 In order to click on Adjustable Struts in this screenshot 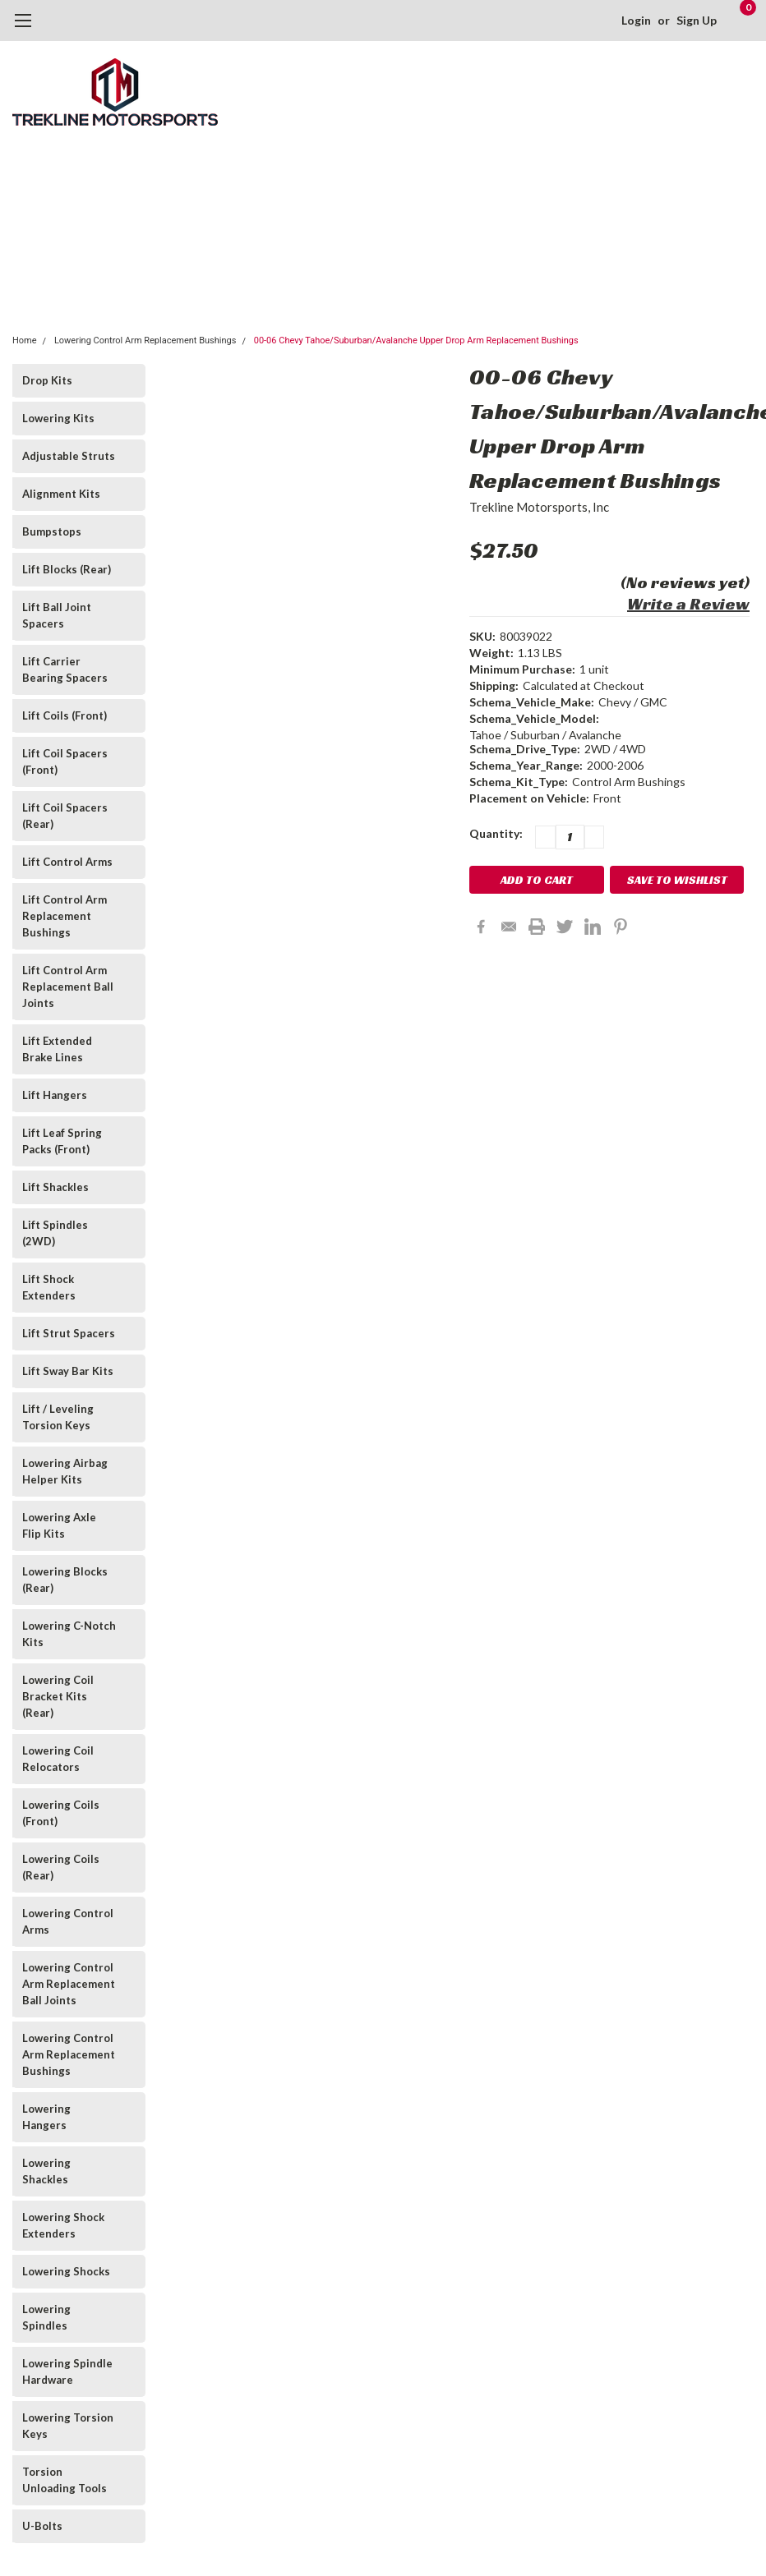, I will do `click(68, 455)`.